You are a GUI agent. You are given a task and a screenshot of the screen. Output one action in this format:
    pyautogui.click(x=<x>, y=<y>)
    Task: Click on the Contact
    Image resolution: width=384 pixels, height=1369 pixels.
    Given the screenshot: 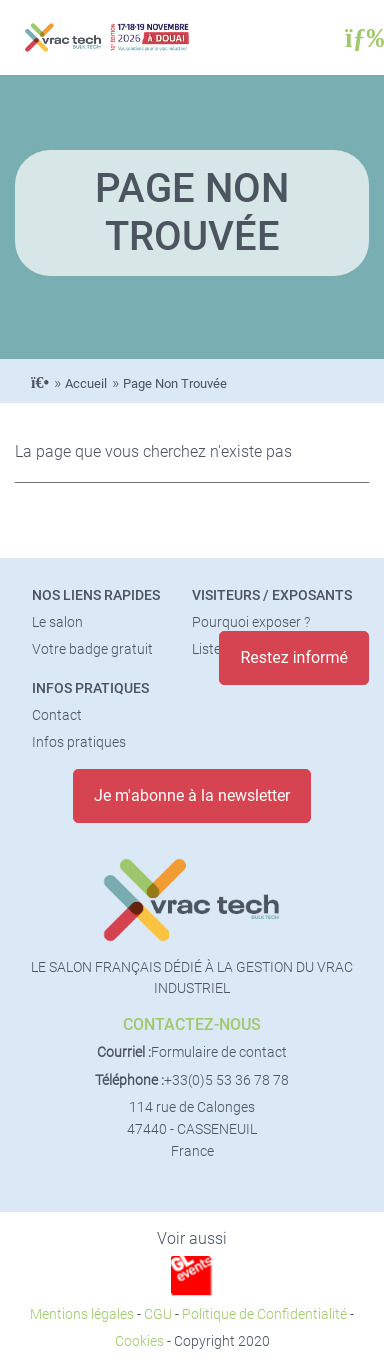 What is the action you would take?
    pyautogui.click(x=57, y=715)
    